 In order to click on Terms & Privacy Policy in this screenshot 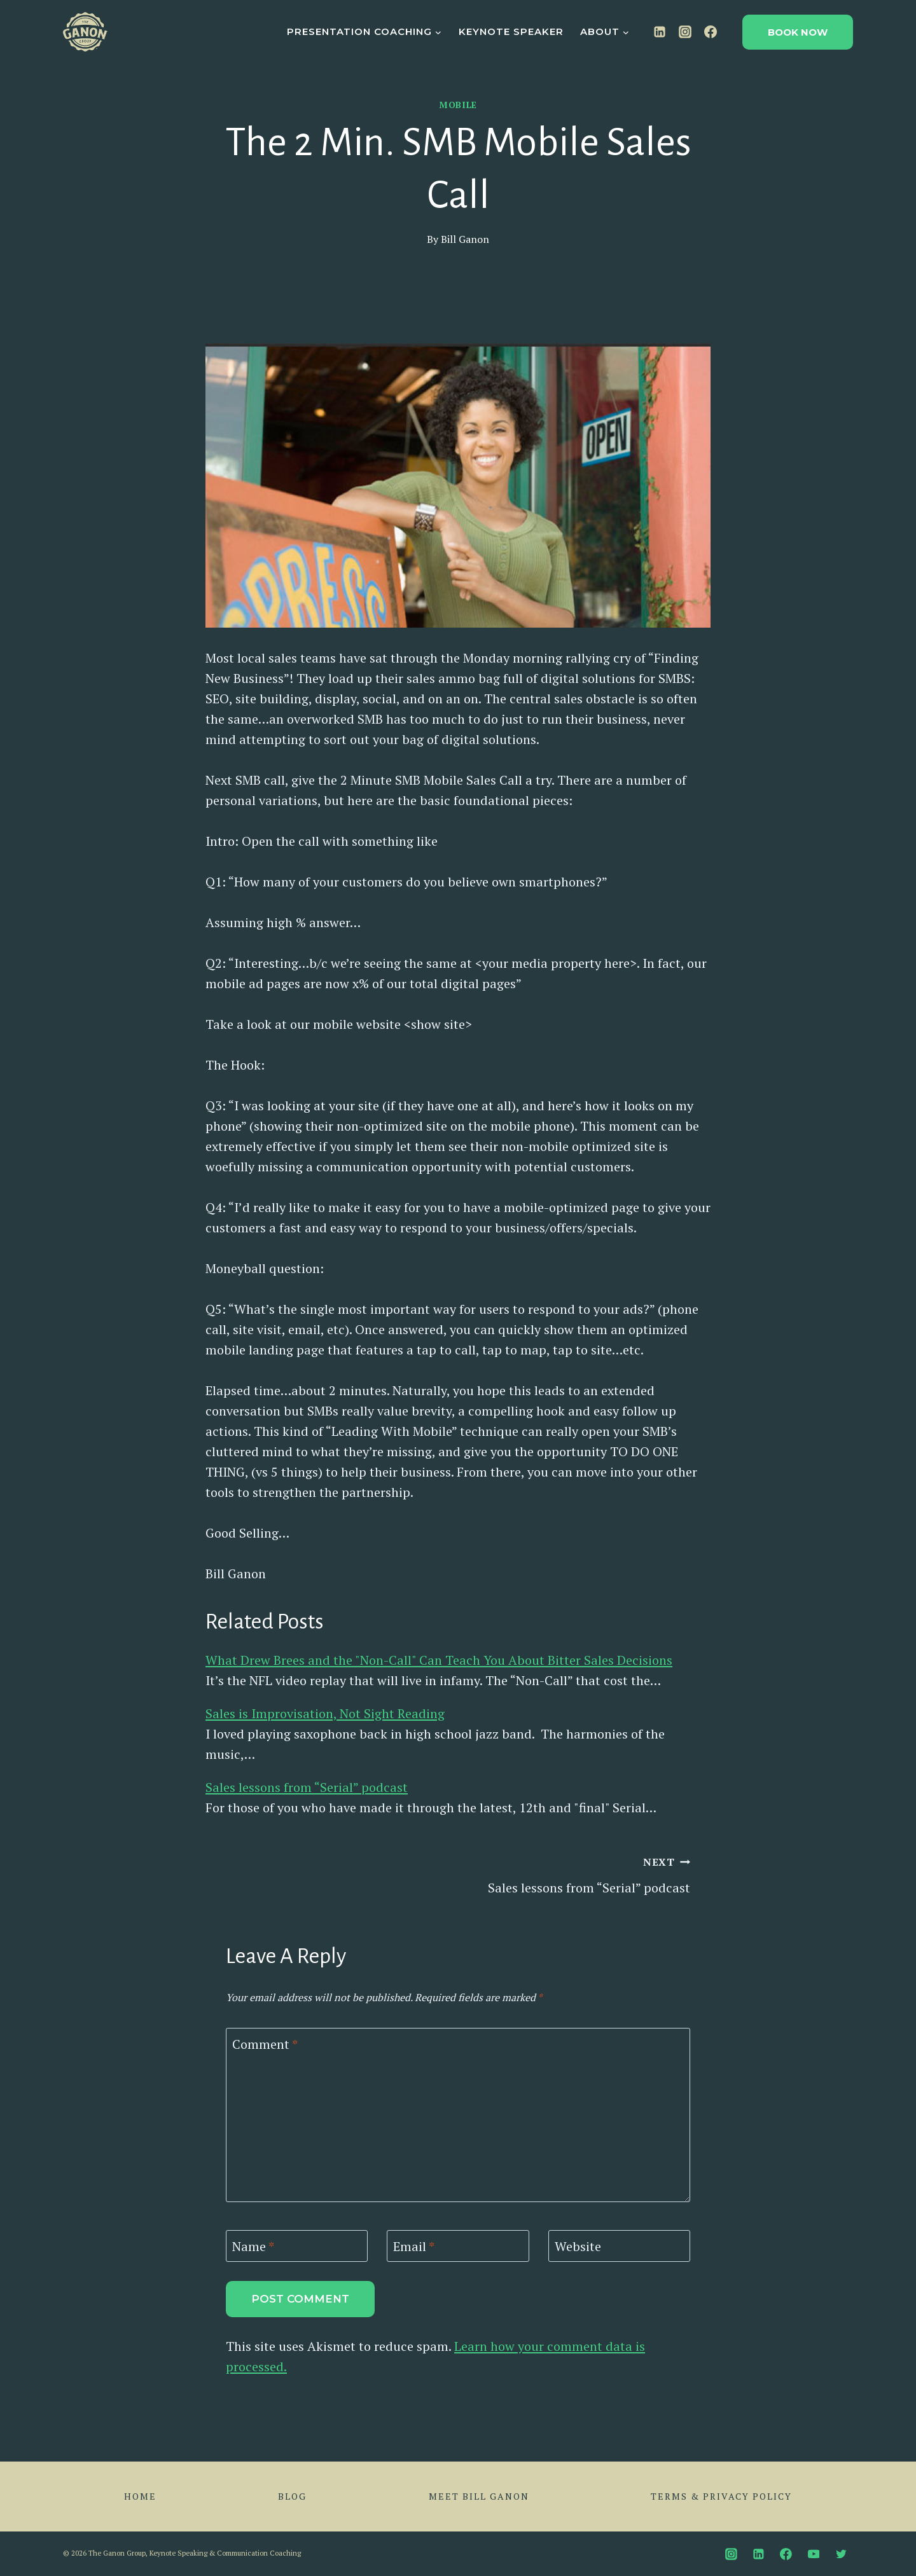, I will do `click(721, 2496)`.